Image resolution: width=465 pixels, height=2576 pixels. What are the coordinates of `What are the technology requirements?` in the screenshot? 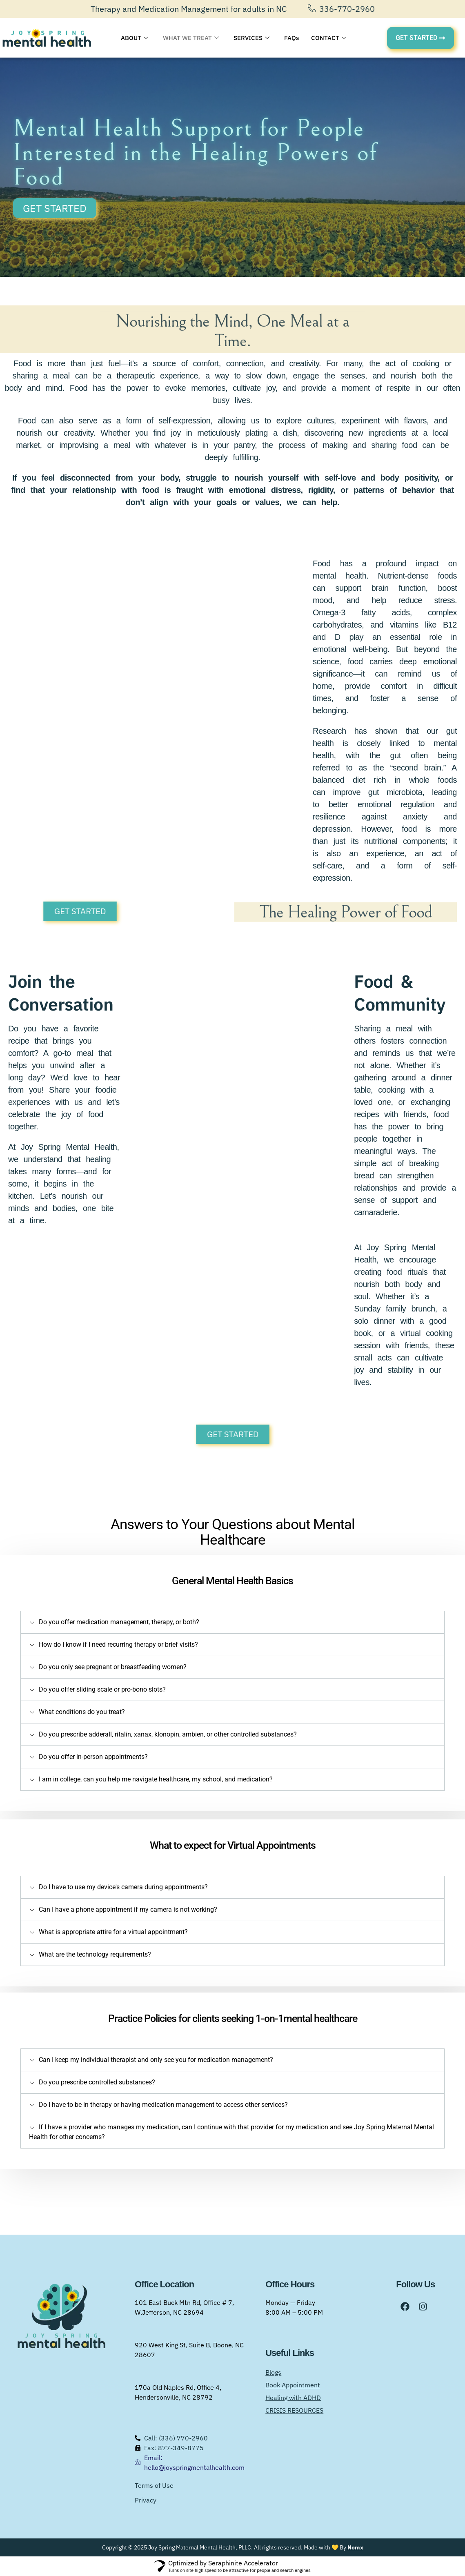 It's located at (95, 1954).